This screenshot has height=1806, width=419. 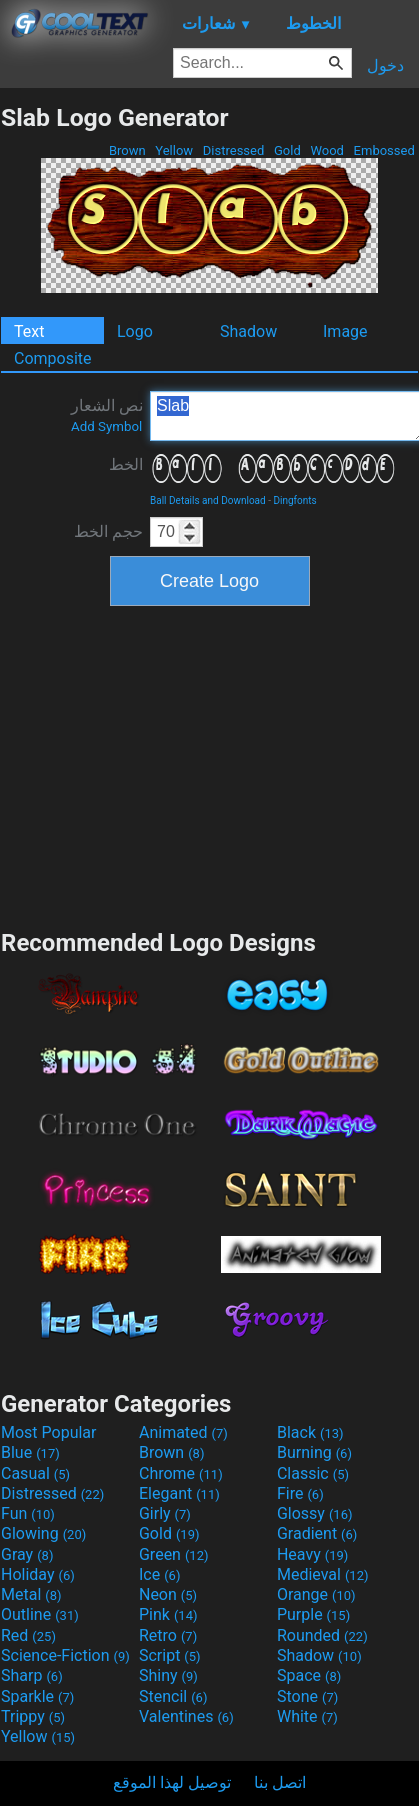 I want to click on Chrome, so click(x=181, y=1473).